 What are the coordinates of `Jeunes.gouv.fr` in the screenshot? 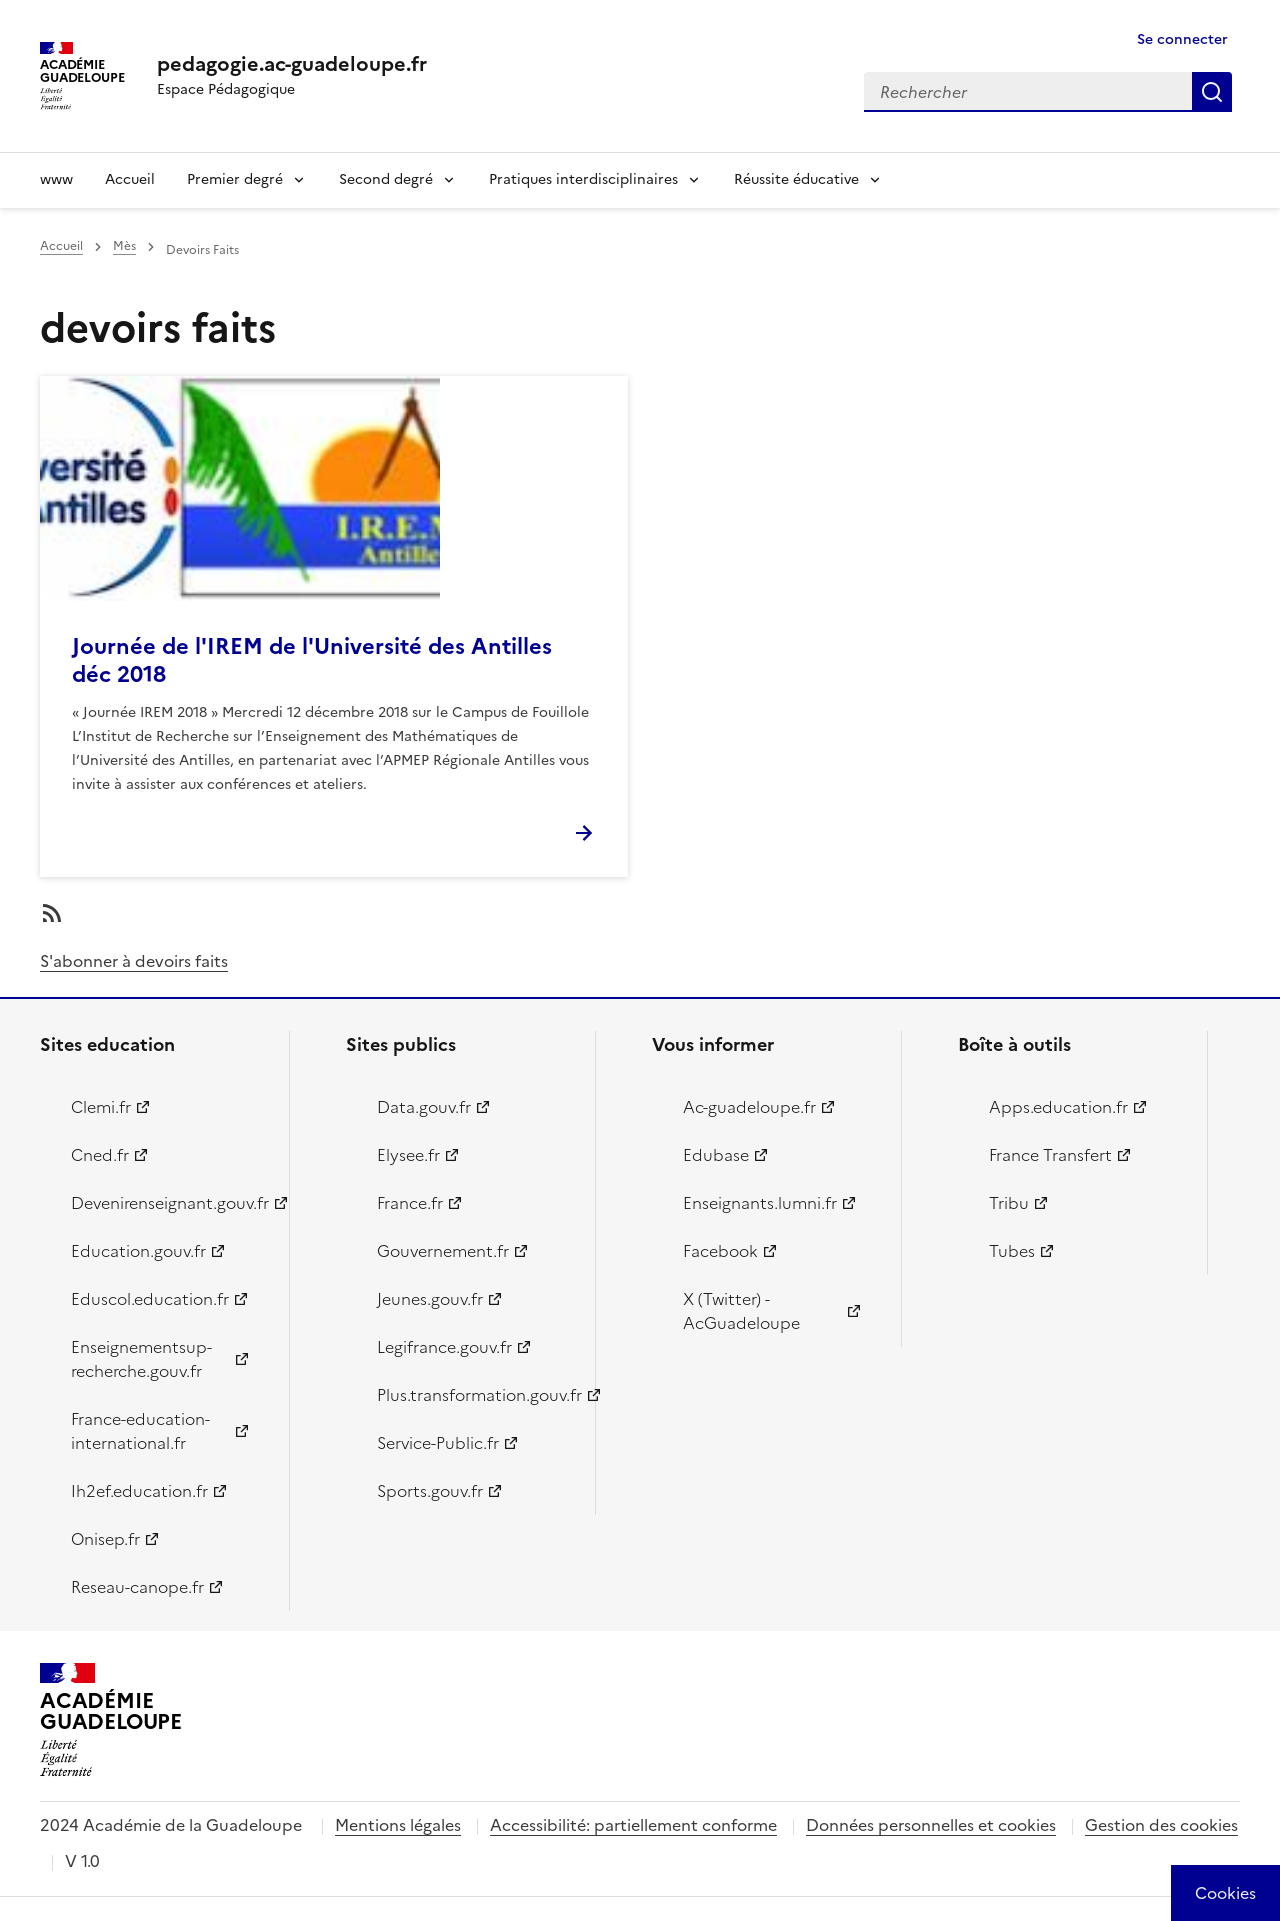 It's located at (430, 1299).